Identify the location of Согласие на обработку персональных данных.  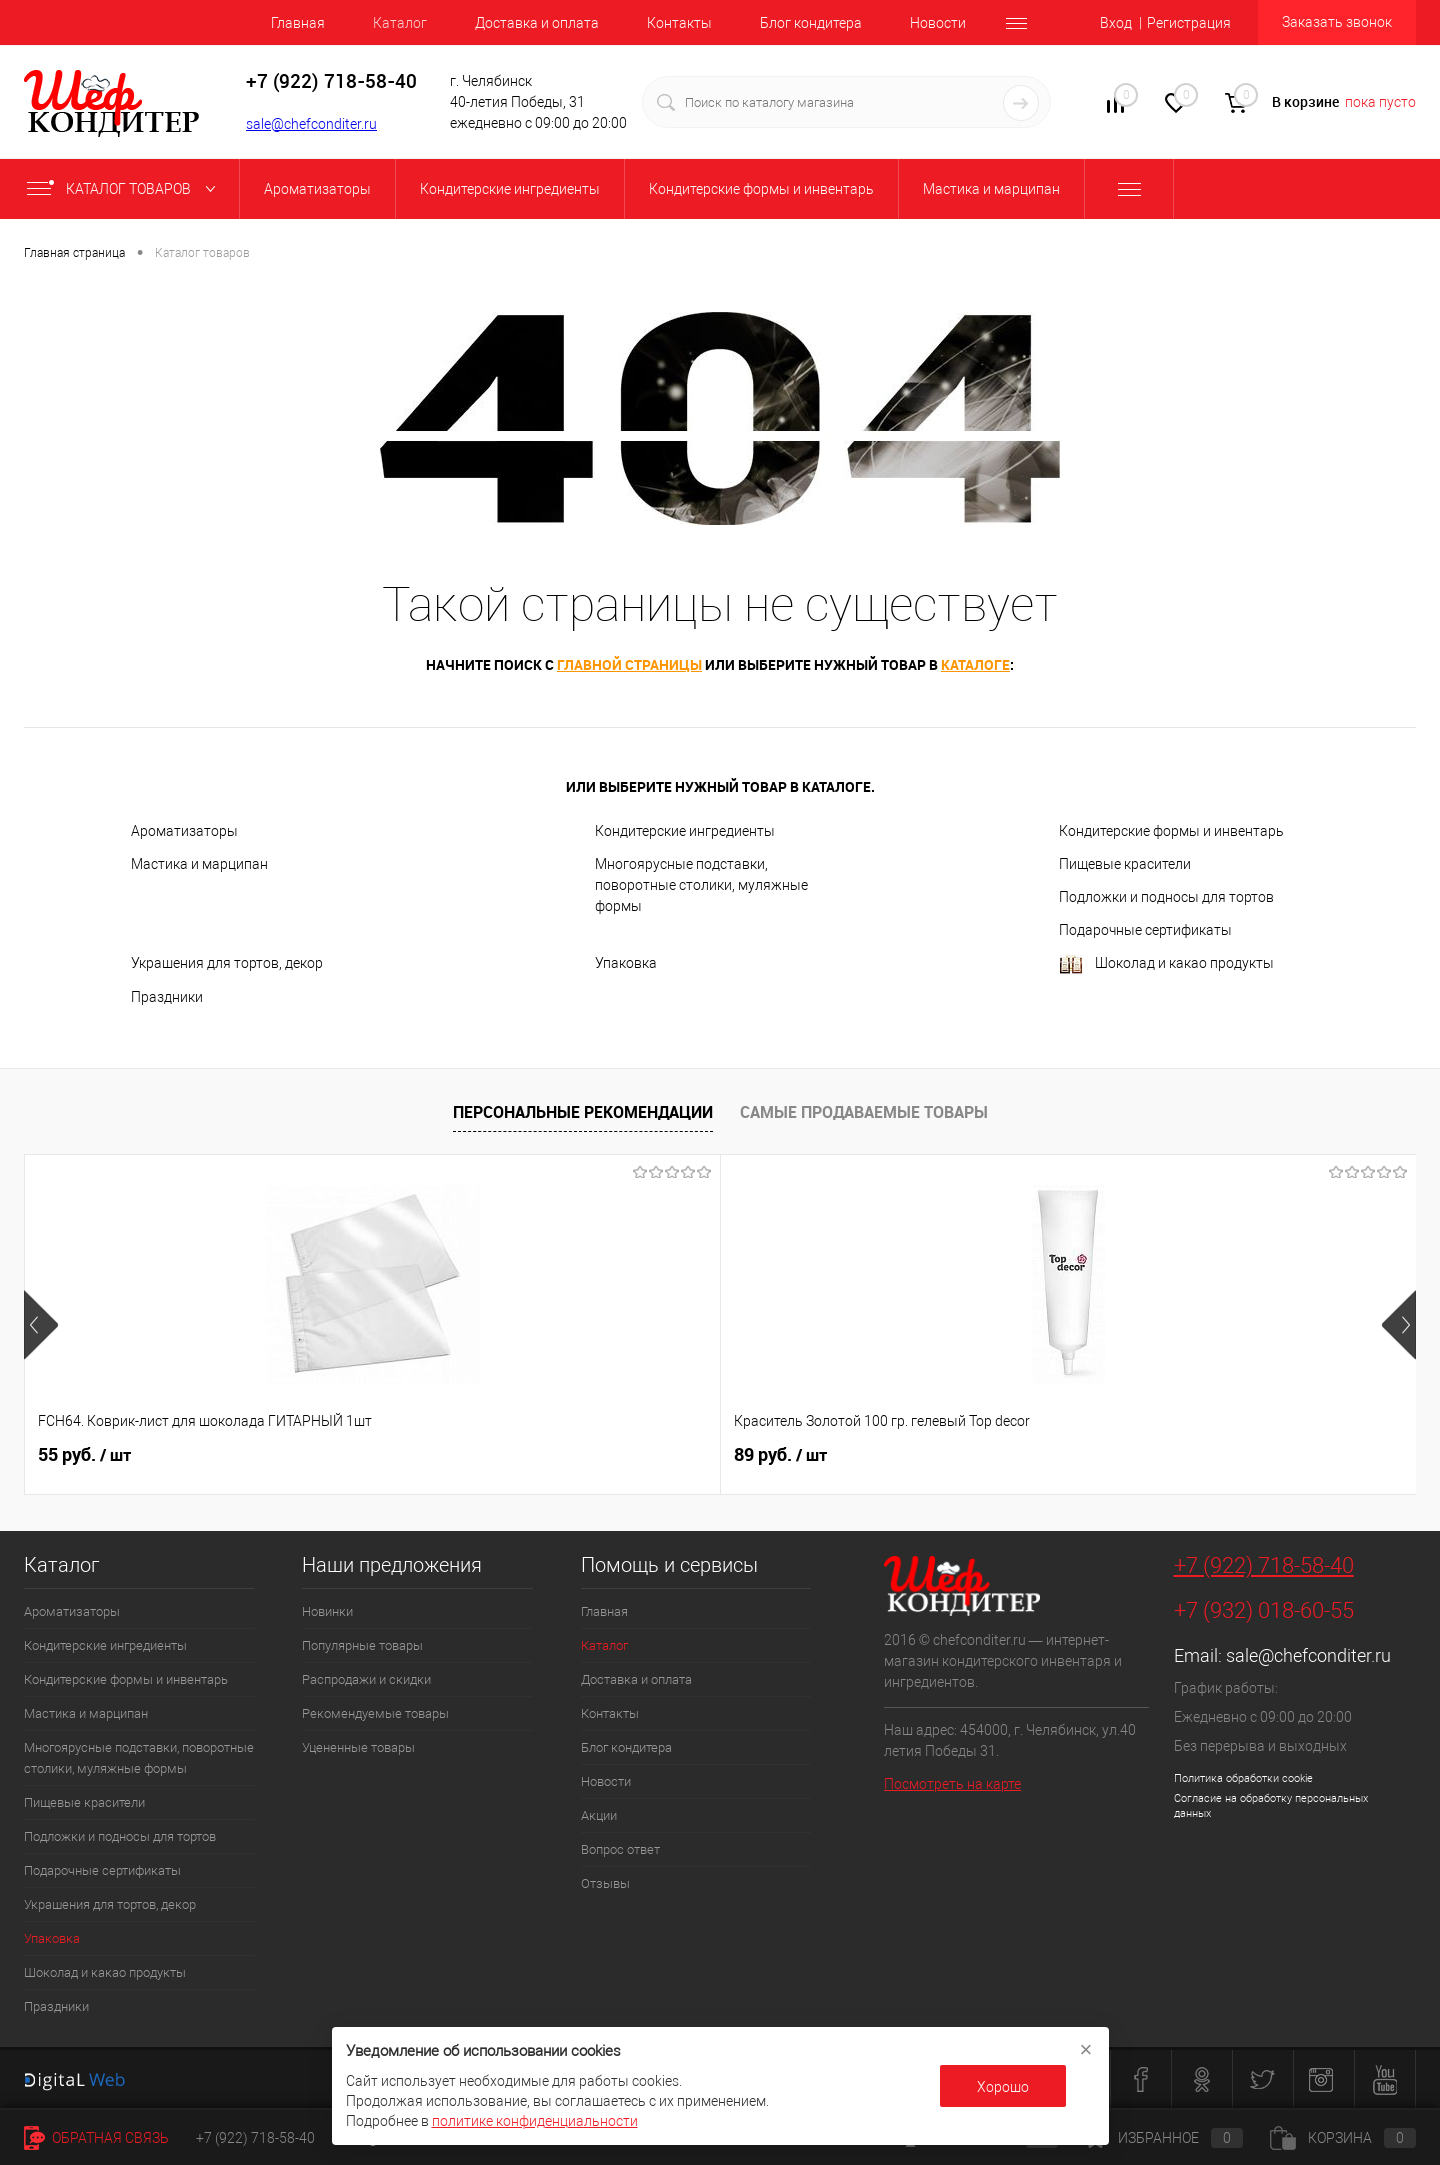
(1271, 1806).